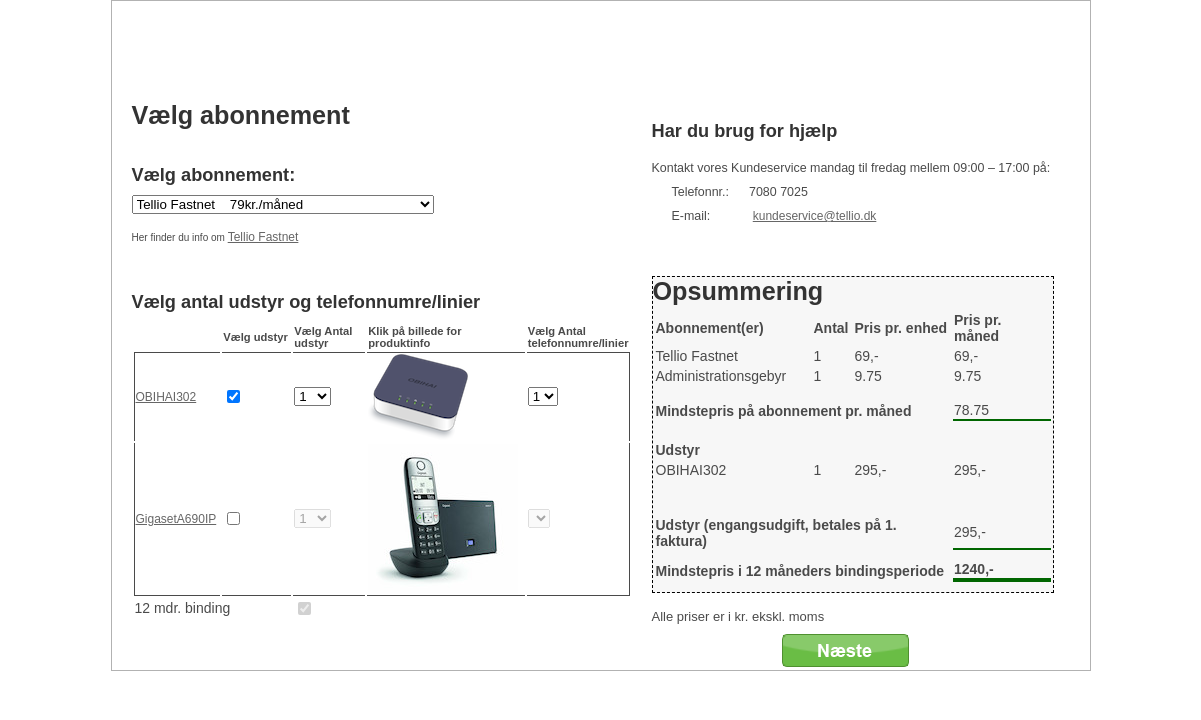  I want to click on Tellio Fastnet, so click(263, 237).